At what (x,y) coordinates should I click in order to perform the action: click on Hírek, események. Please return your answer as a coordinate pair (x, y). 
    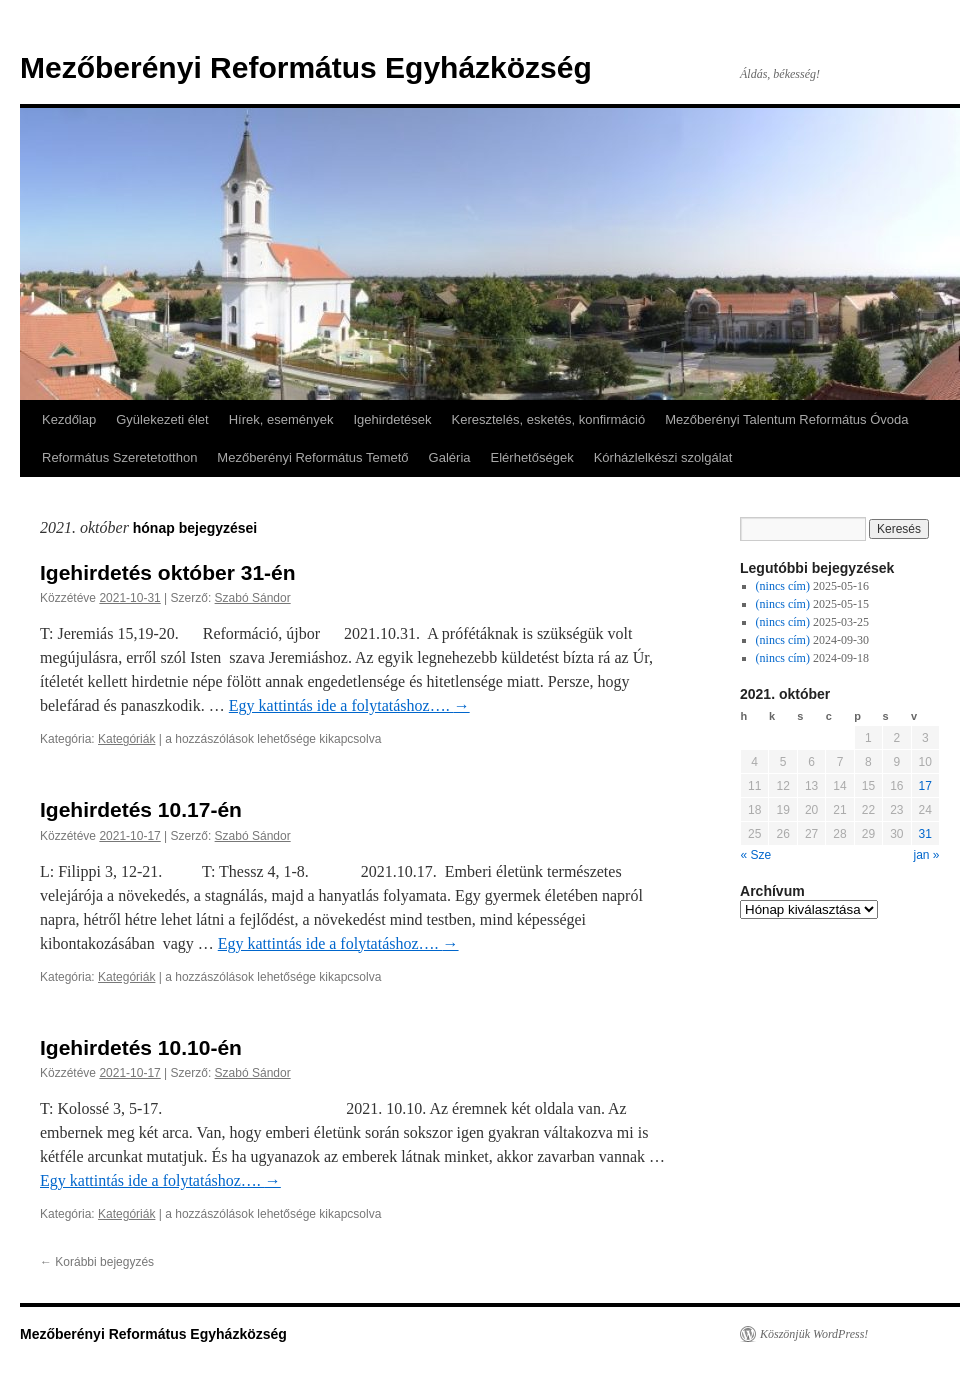
    Looking at the image, I should click on (281, 419).